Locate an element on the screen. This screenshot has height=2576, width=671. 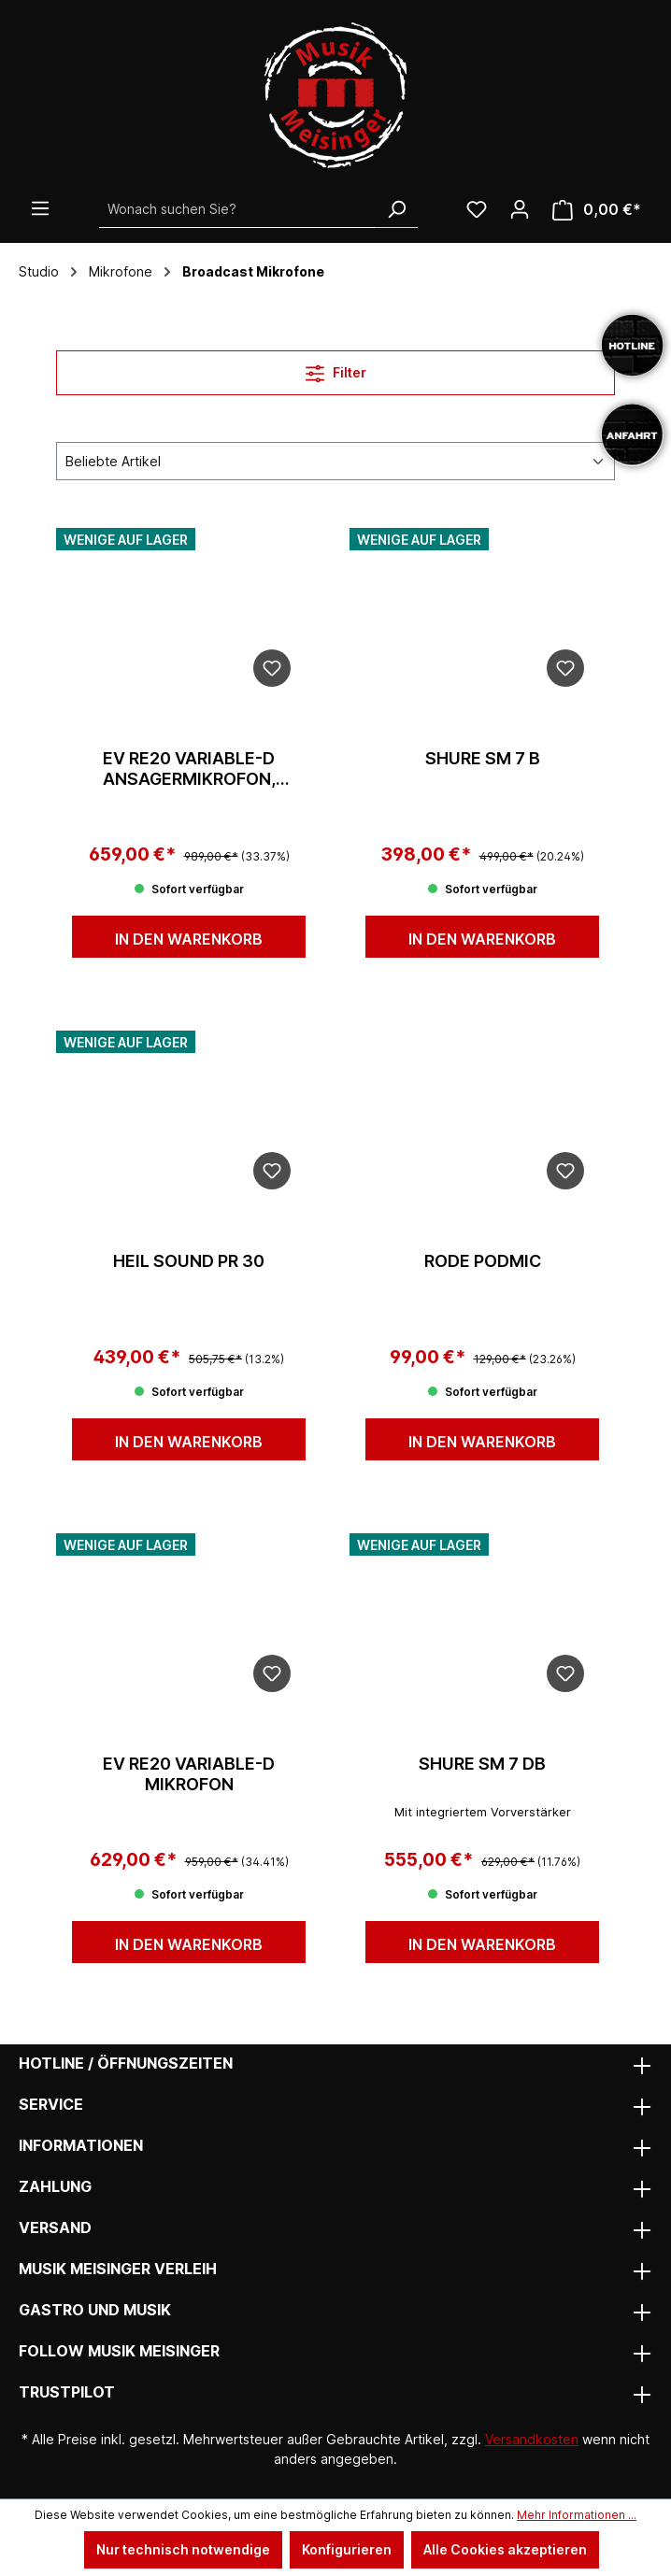
Alle Cookies akzeptieren is located at coordinates (505, 2549).